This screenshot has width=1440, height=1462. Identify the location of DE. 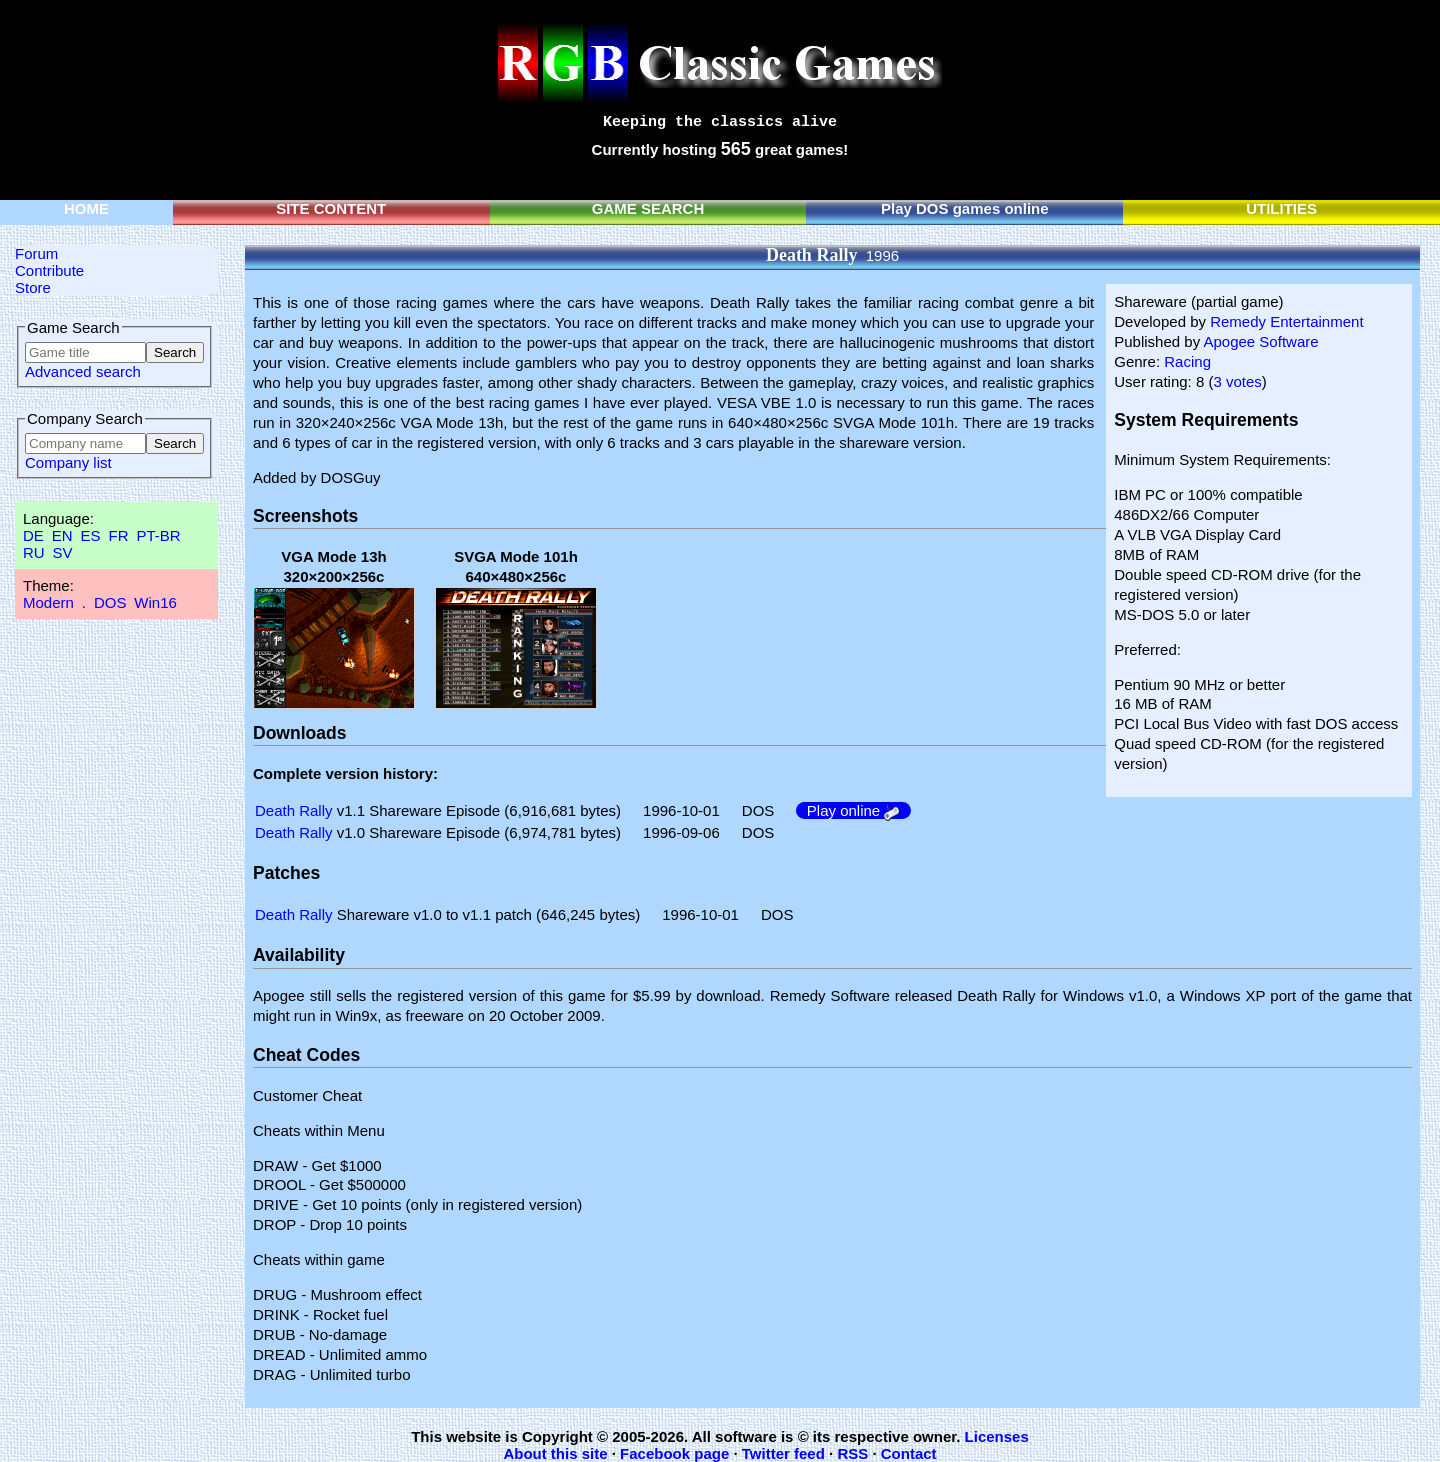
(33, 535).